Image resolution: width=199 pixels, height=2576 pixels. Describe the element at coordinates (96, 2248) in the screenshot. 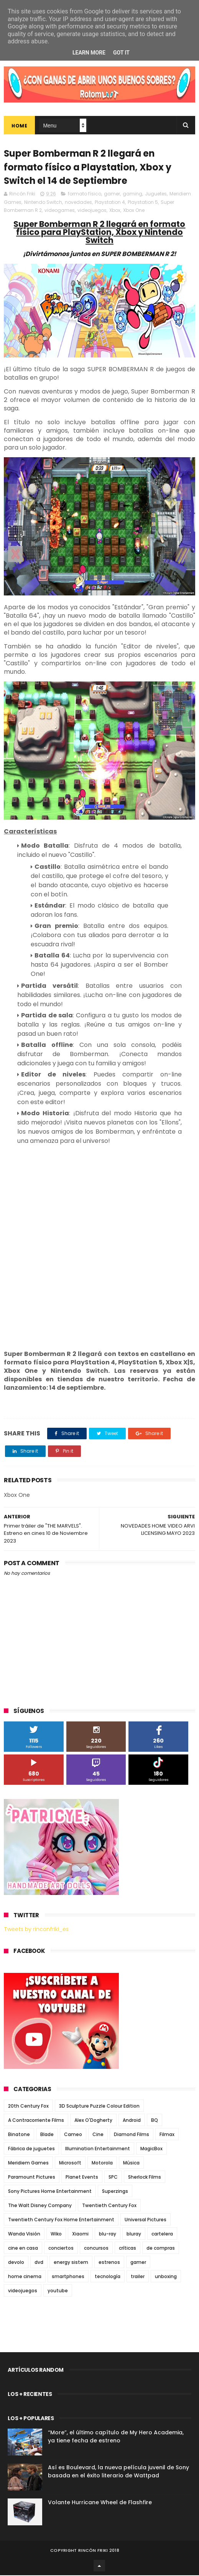

I see `concursos` at that location.